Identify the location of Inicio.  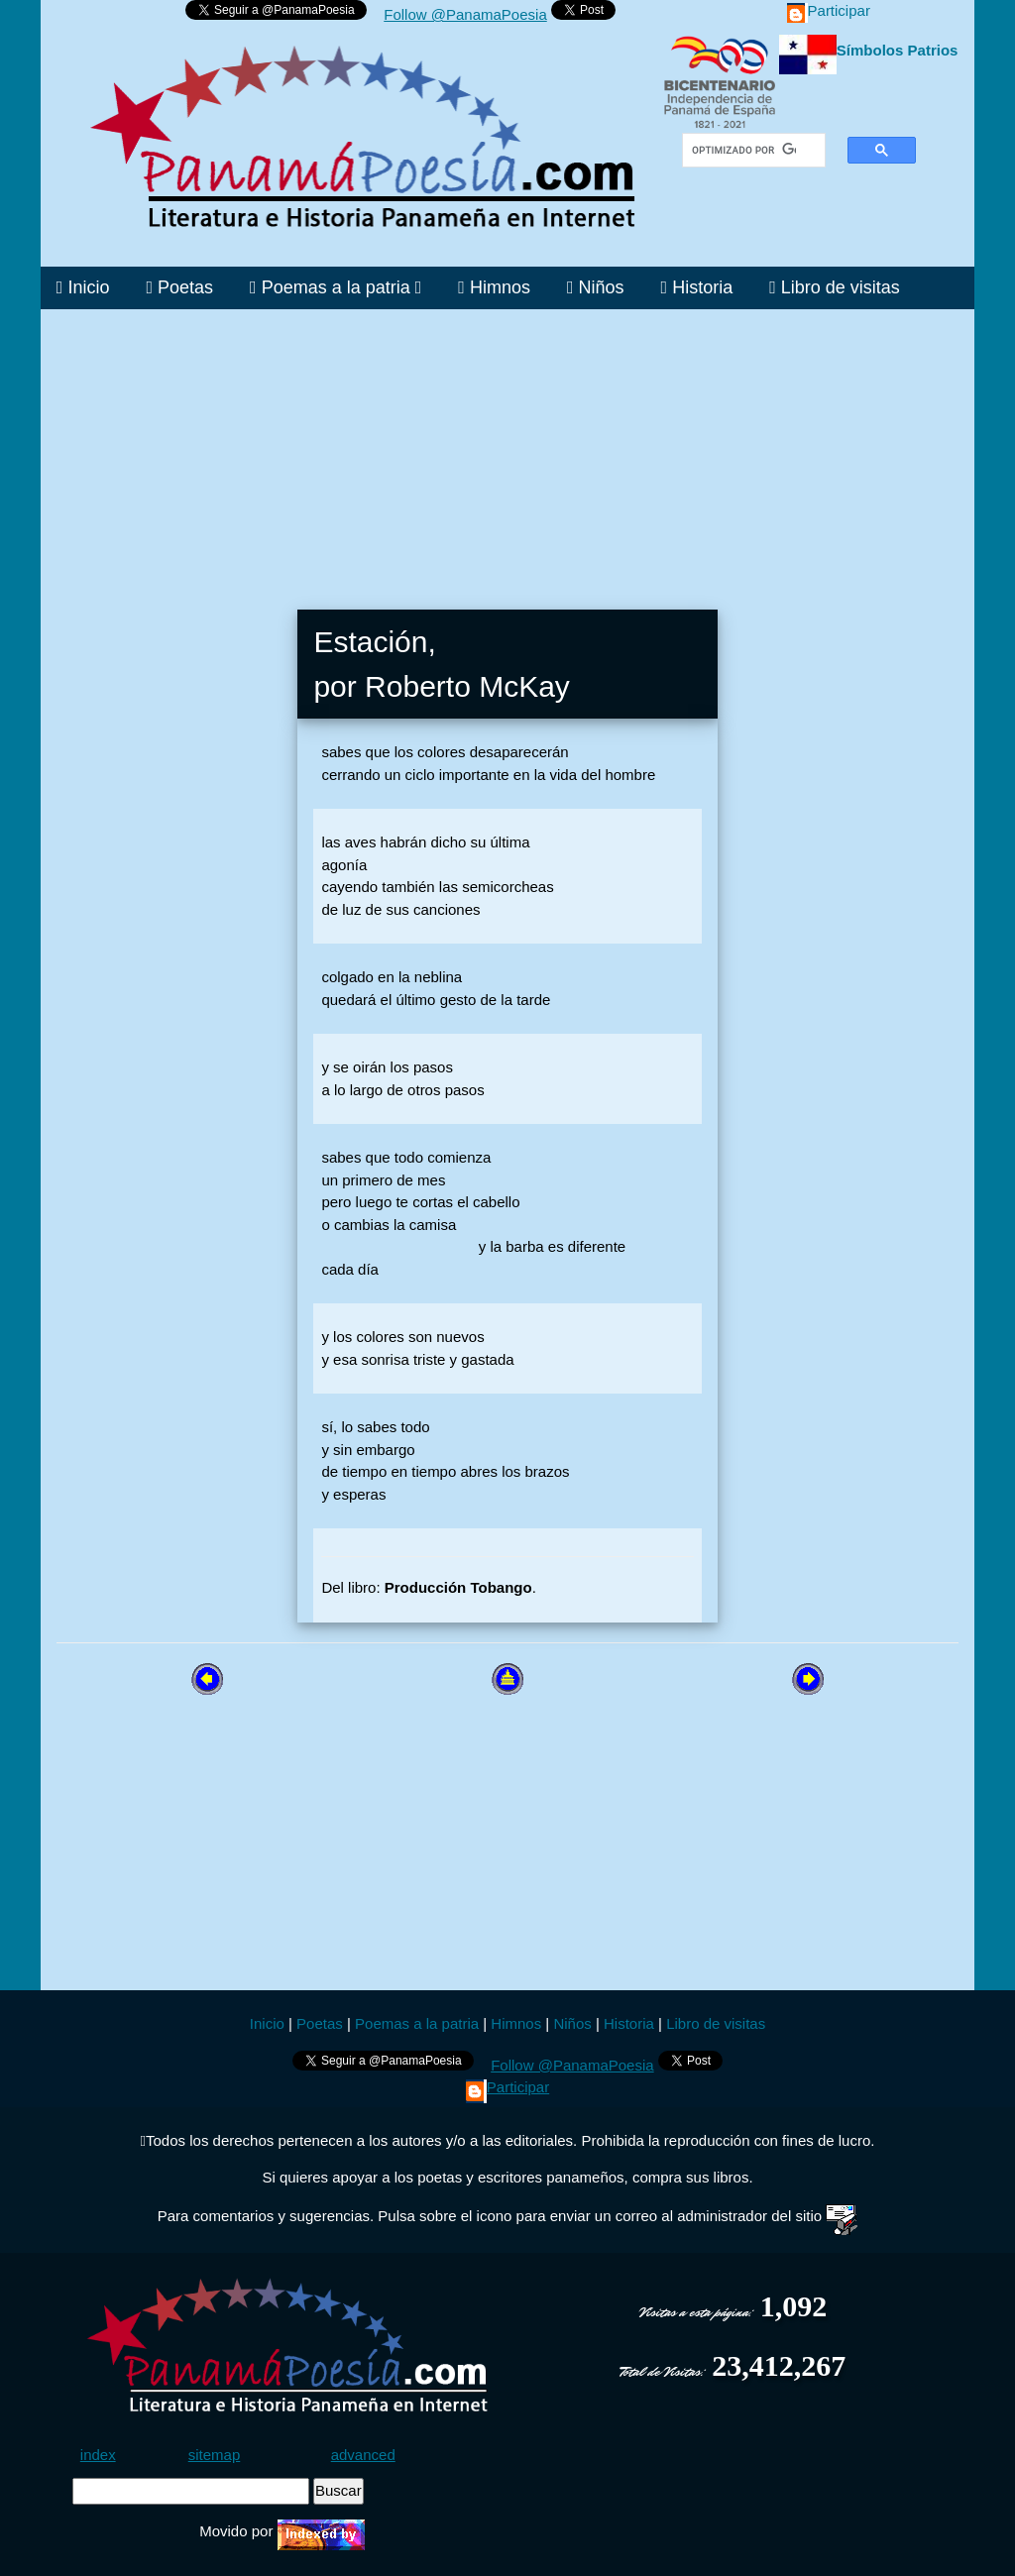
(83, 287).